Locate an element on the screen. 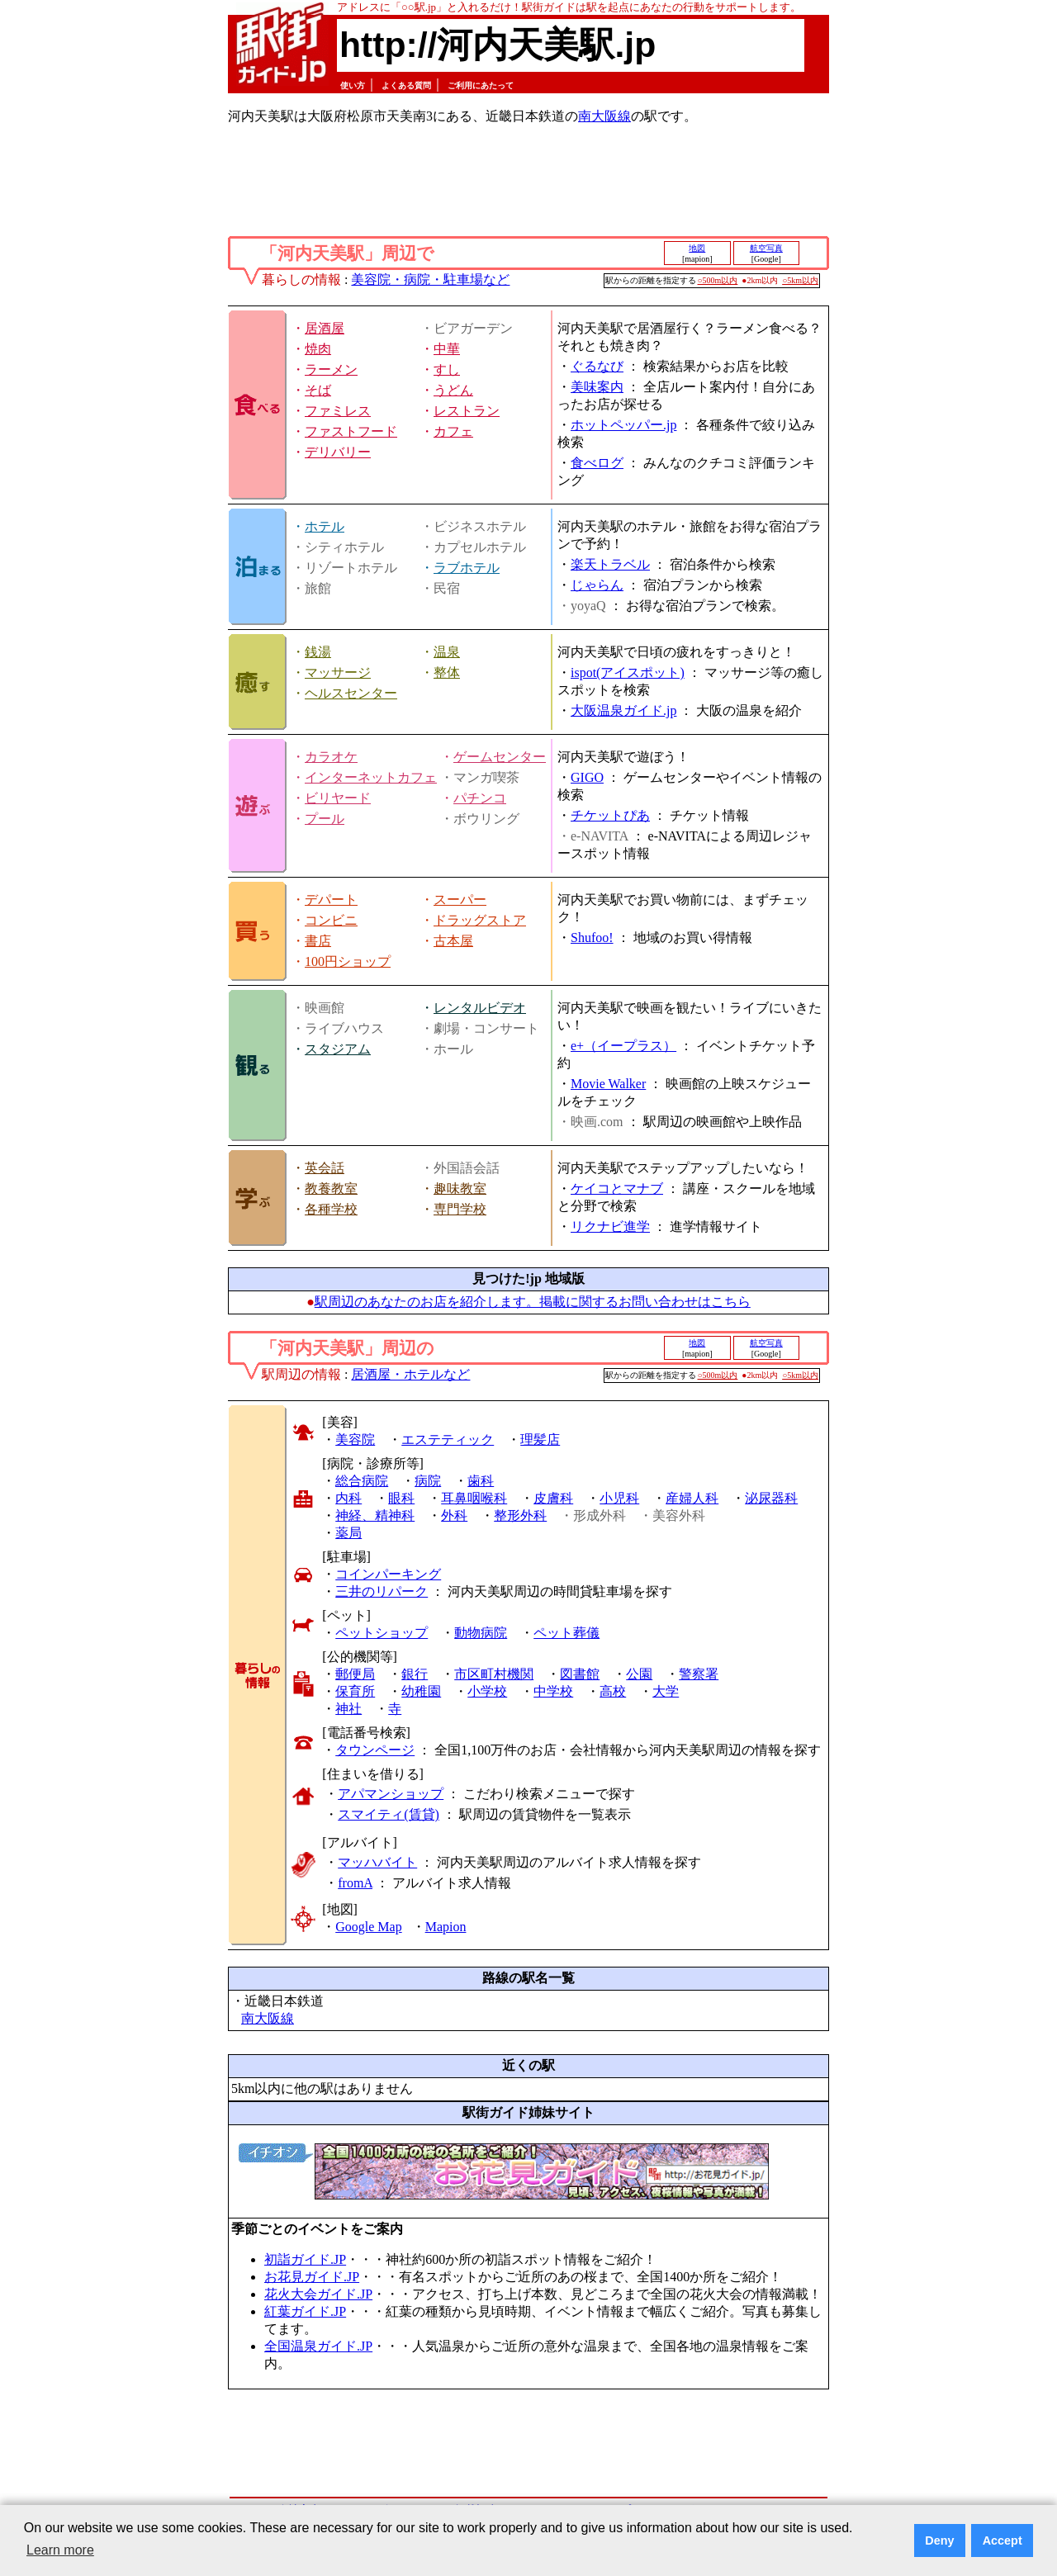 This screenshot has height=2576, width=1057. プール is located at coordinates (324, 819).